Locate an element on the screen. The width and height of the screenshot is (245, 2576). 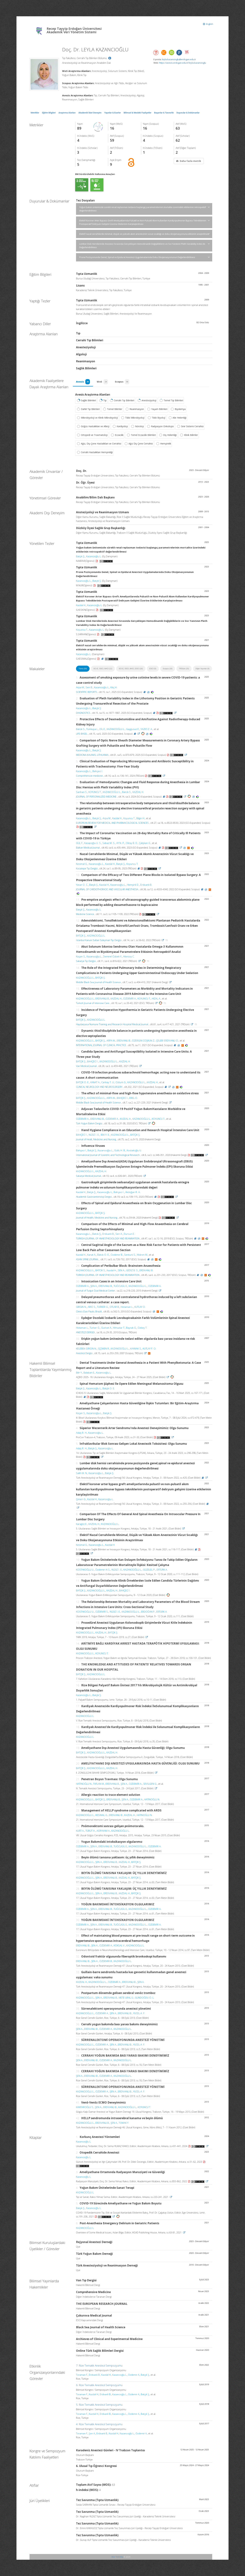
BATÇIK O. E. is located at coordinates (82, 1082).